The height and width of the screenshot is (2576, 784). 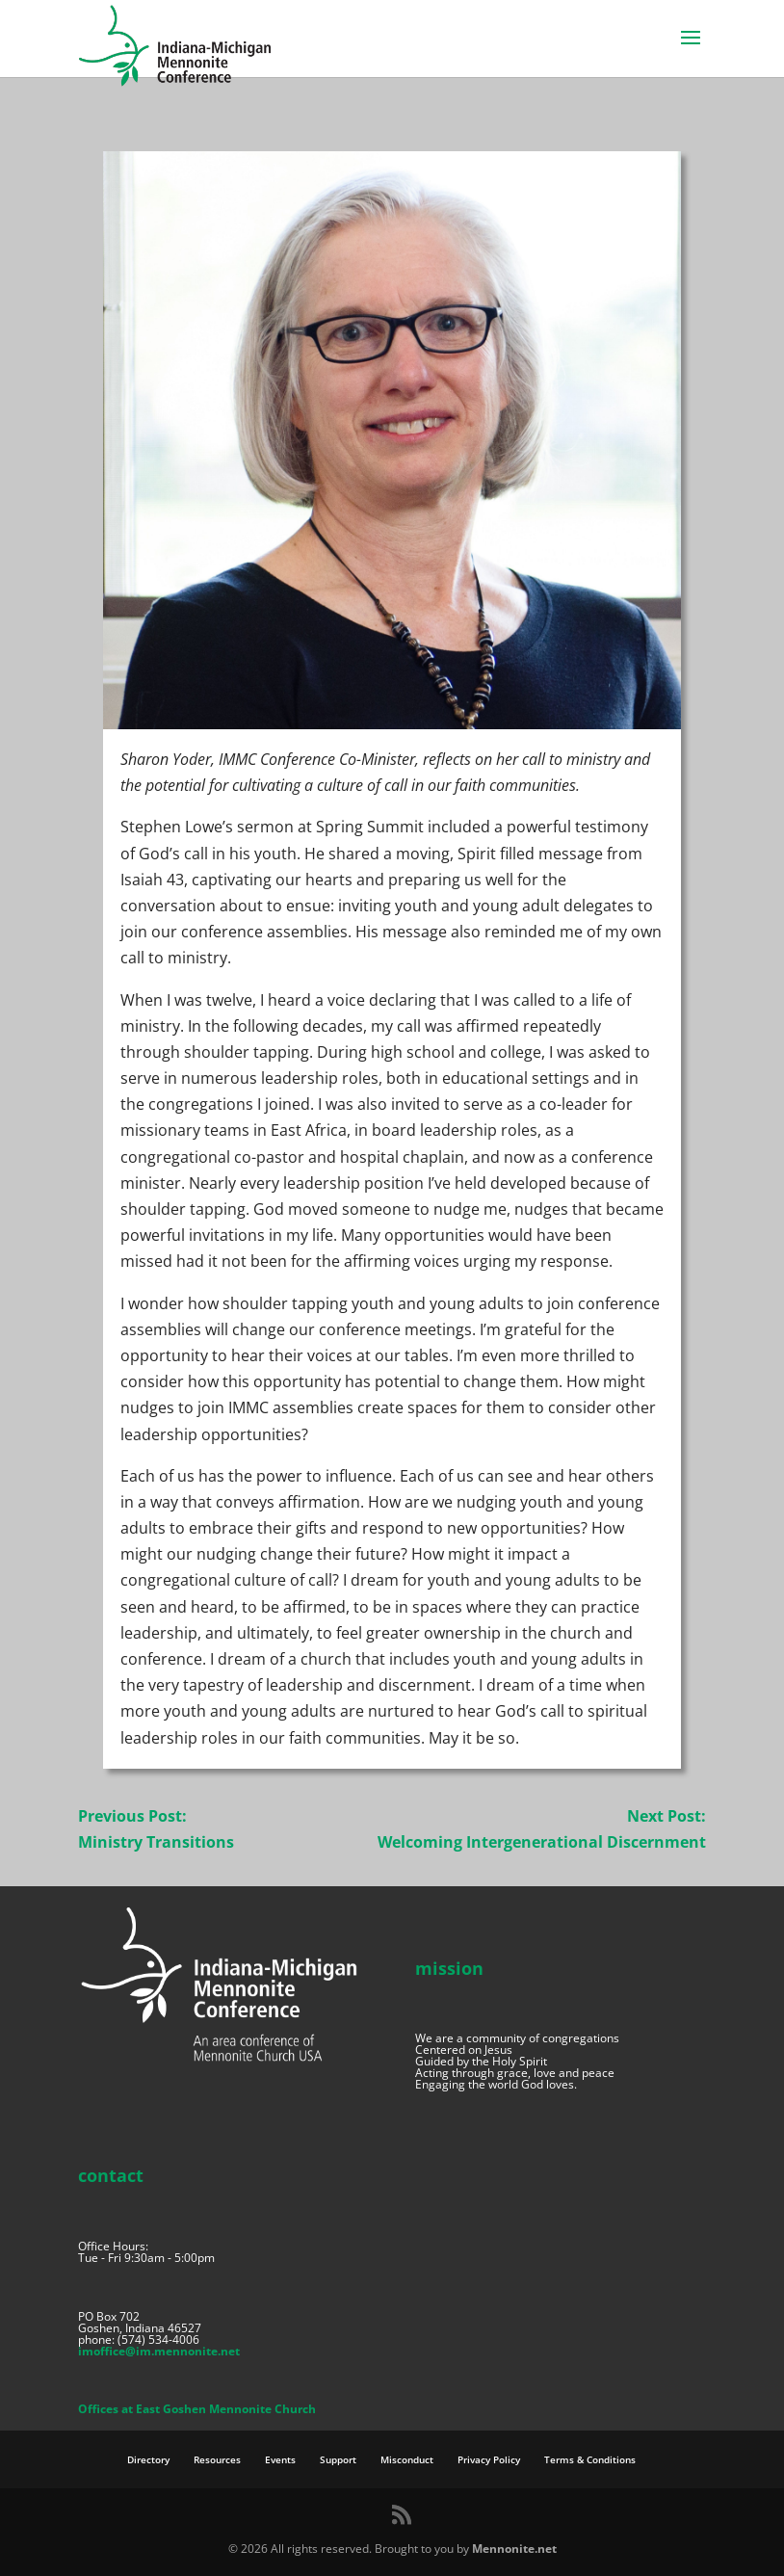 What do you see at coordinates (406, 2459) in the screenshot?
I see `Misconduct` at bounding box center [406, 2459].